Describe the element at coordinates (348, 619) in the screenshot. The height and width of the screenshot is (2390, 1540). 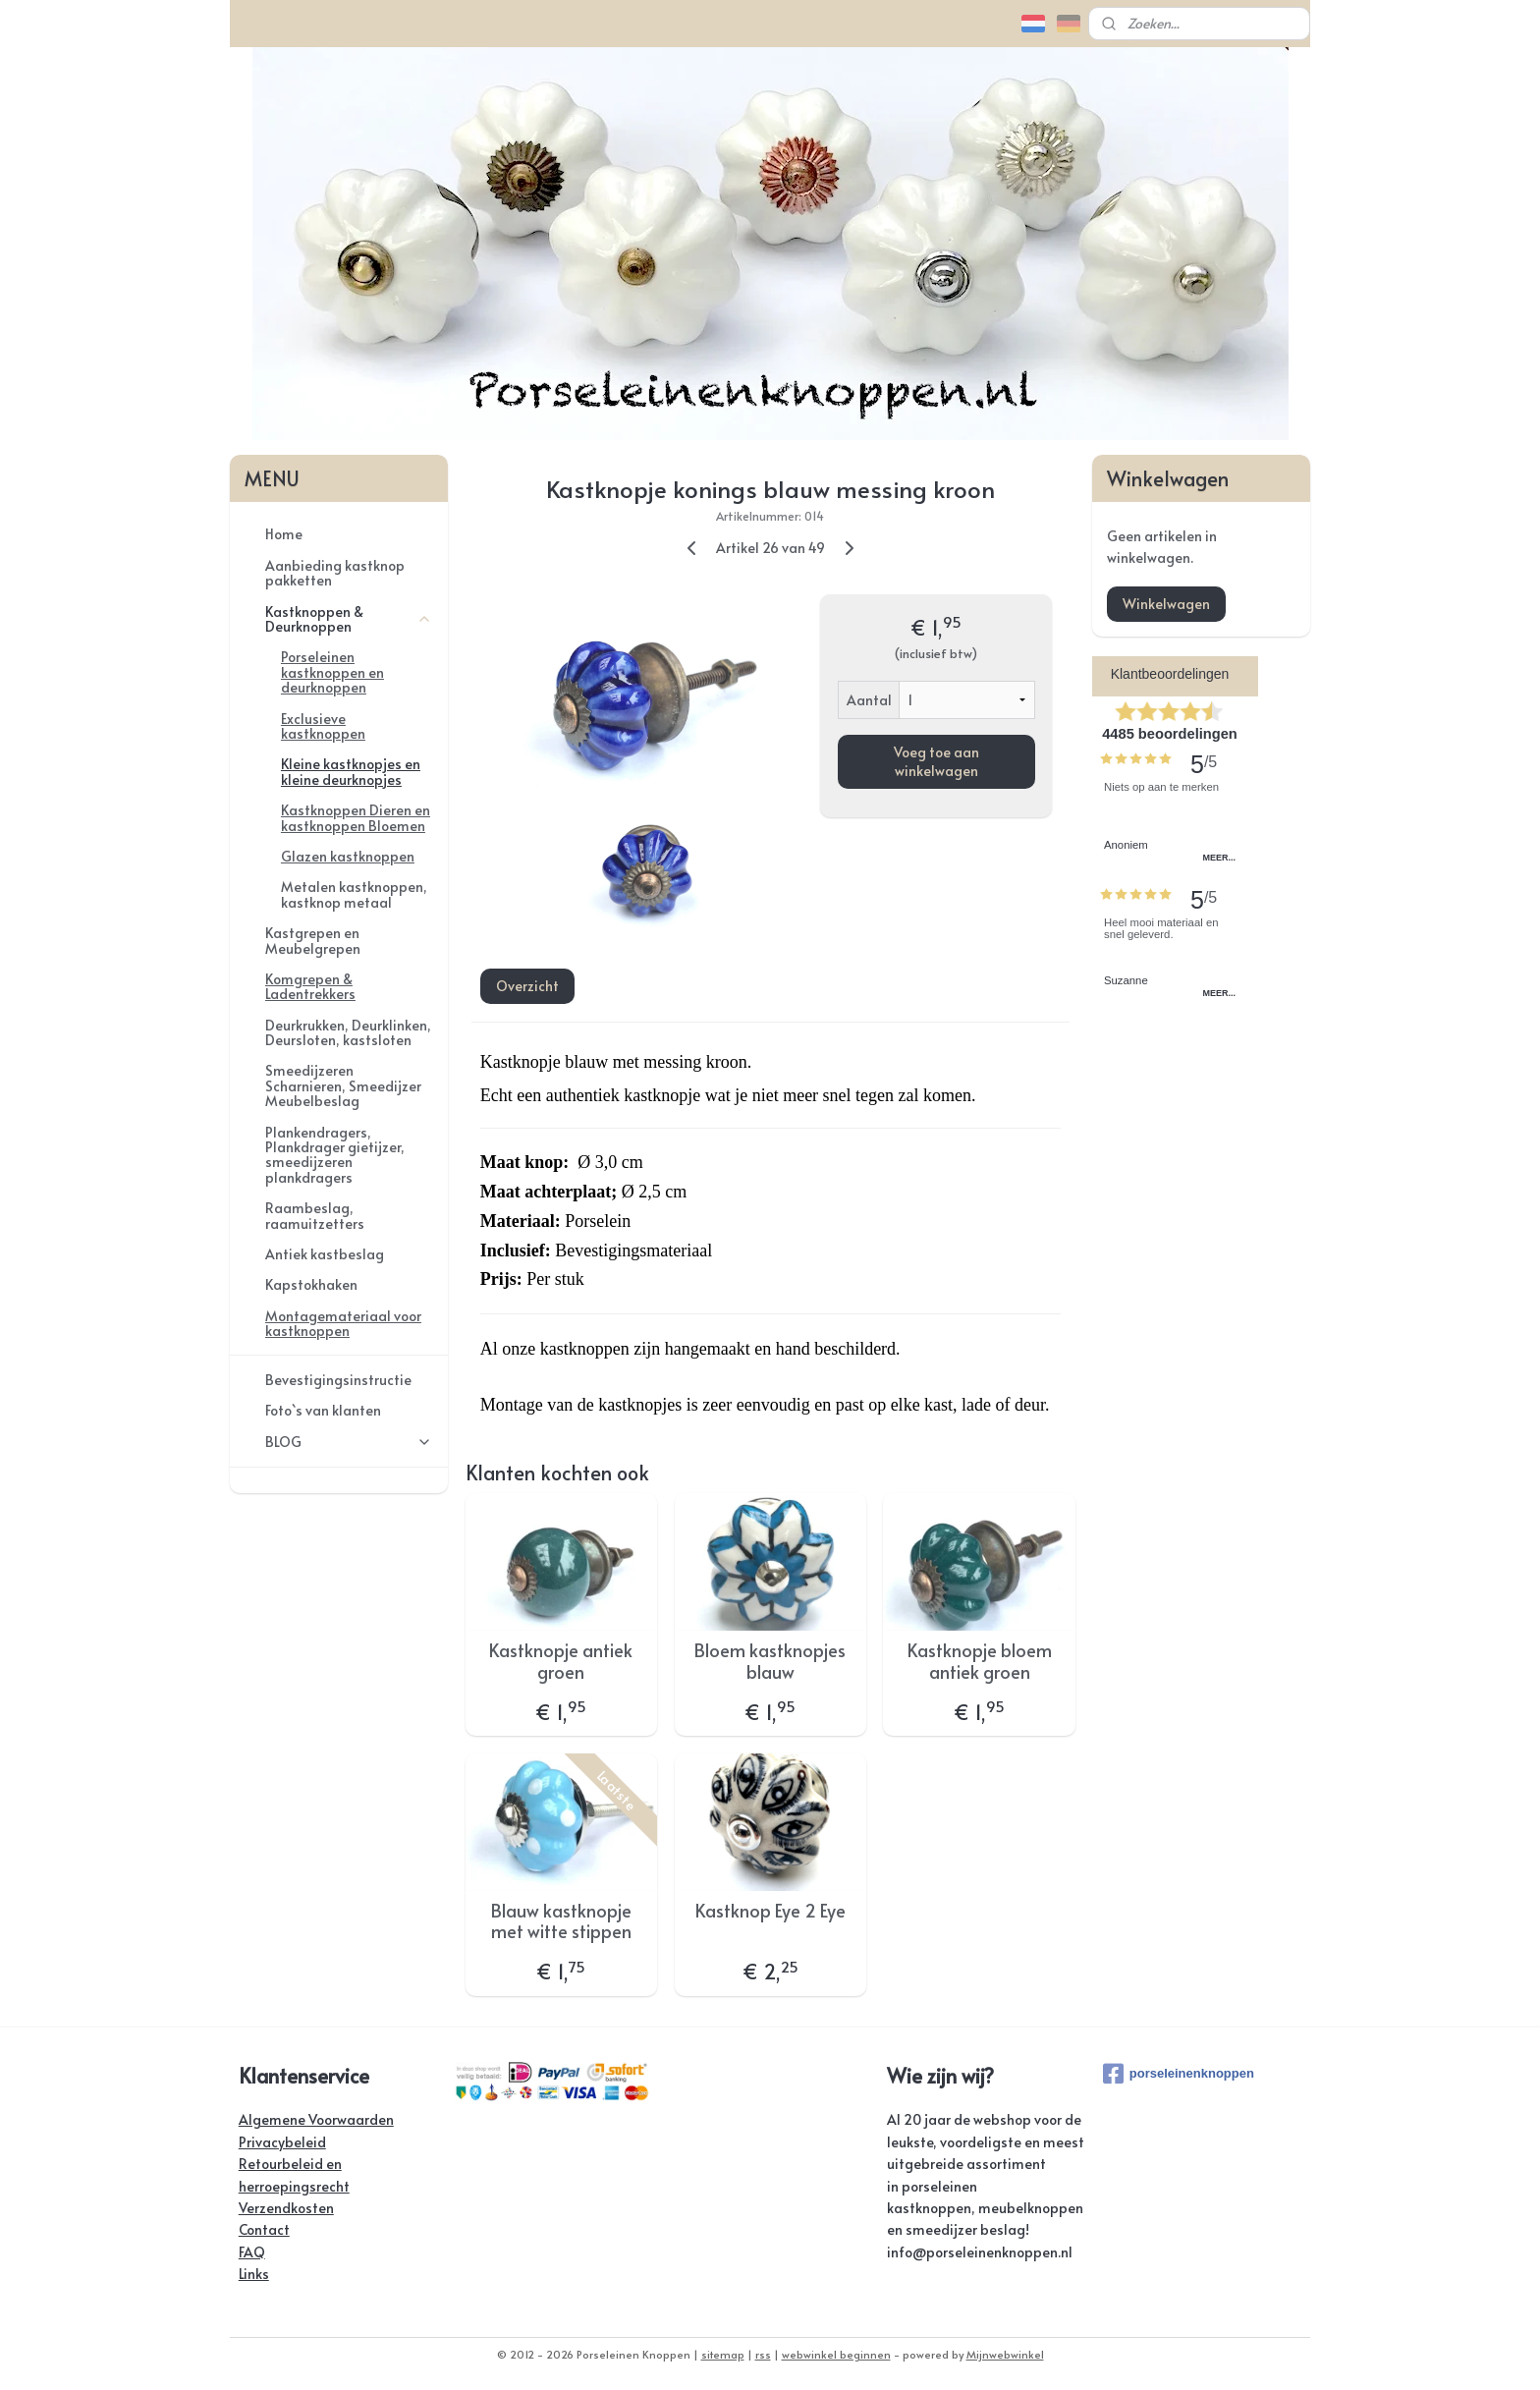
I see `Kastknoppen & Deurknoppen` at that location.